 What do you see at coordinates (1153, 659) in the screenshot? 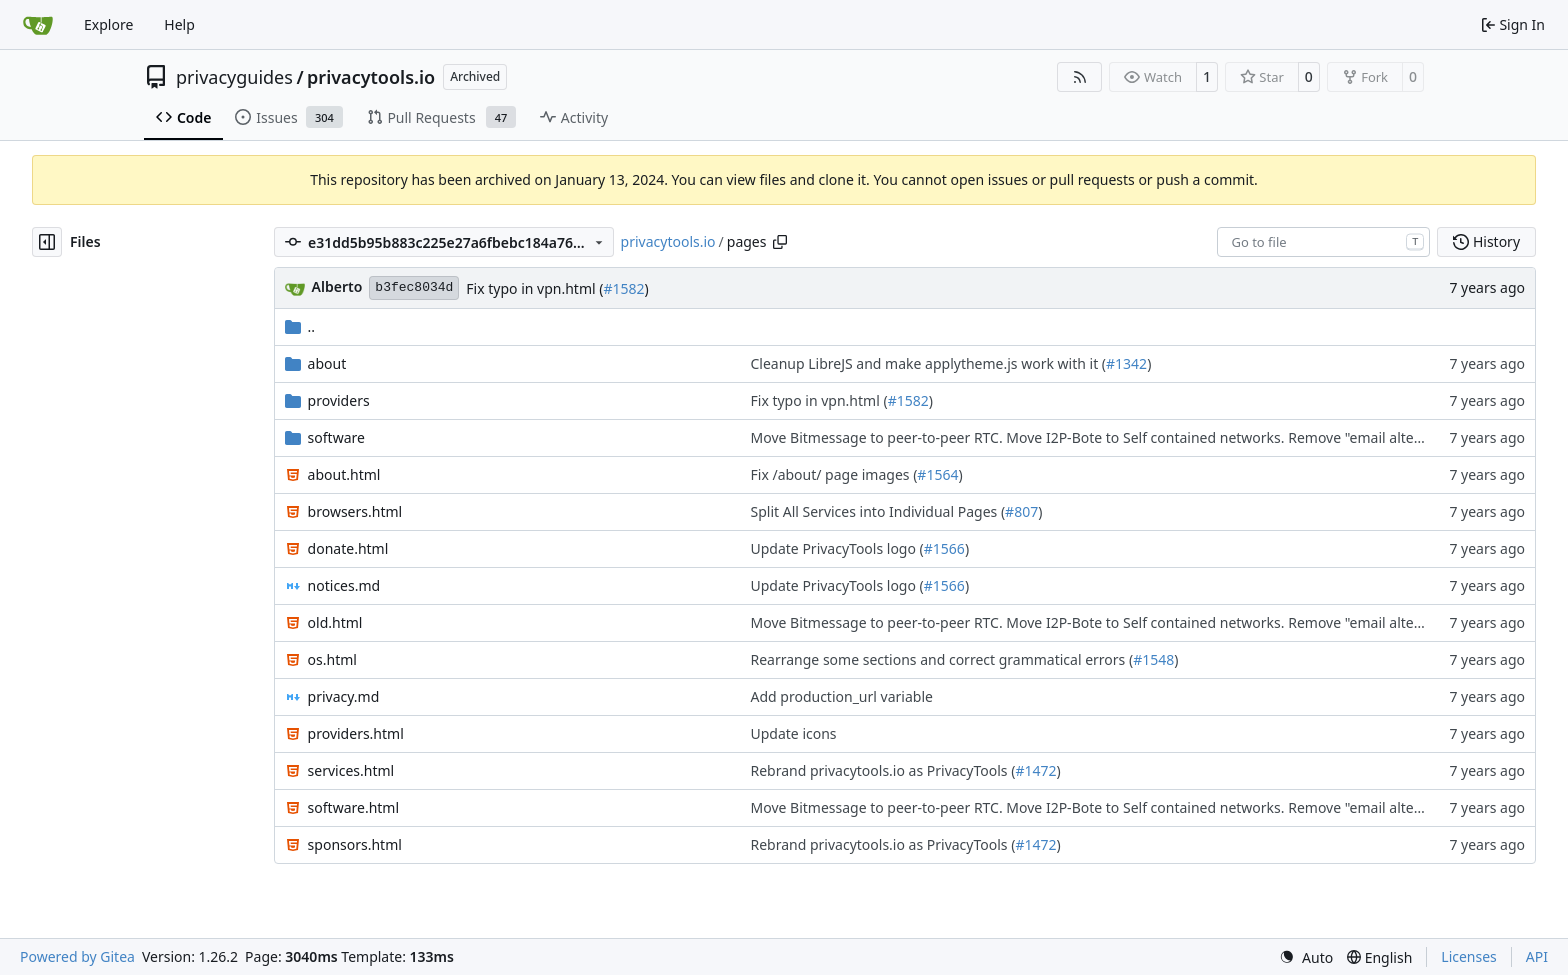
I see `#1548` at bounding box center [1153, 659].